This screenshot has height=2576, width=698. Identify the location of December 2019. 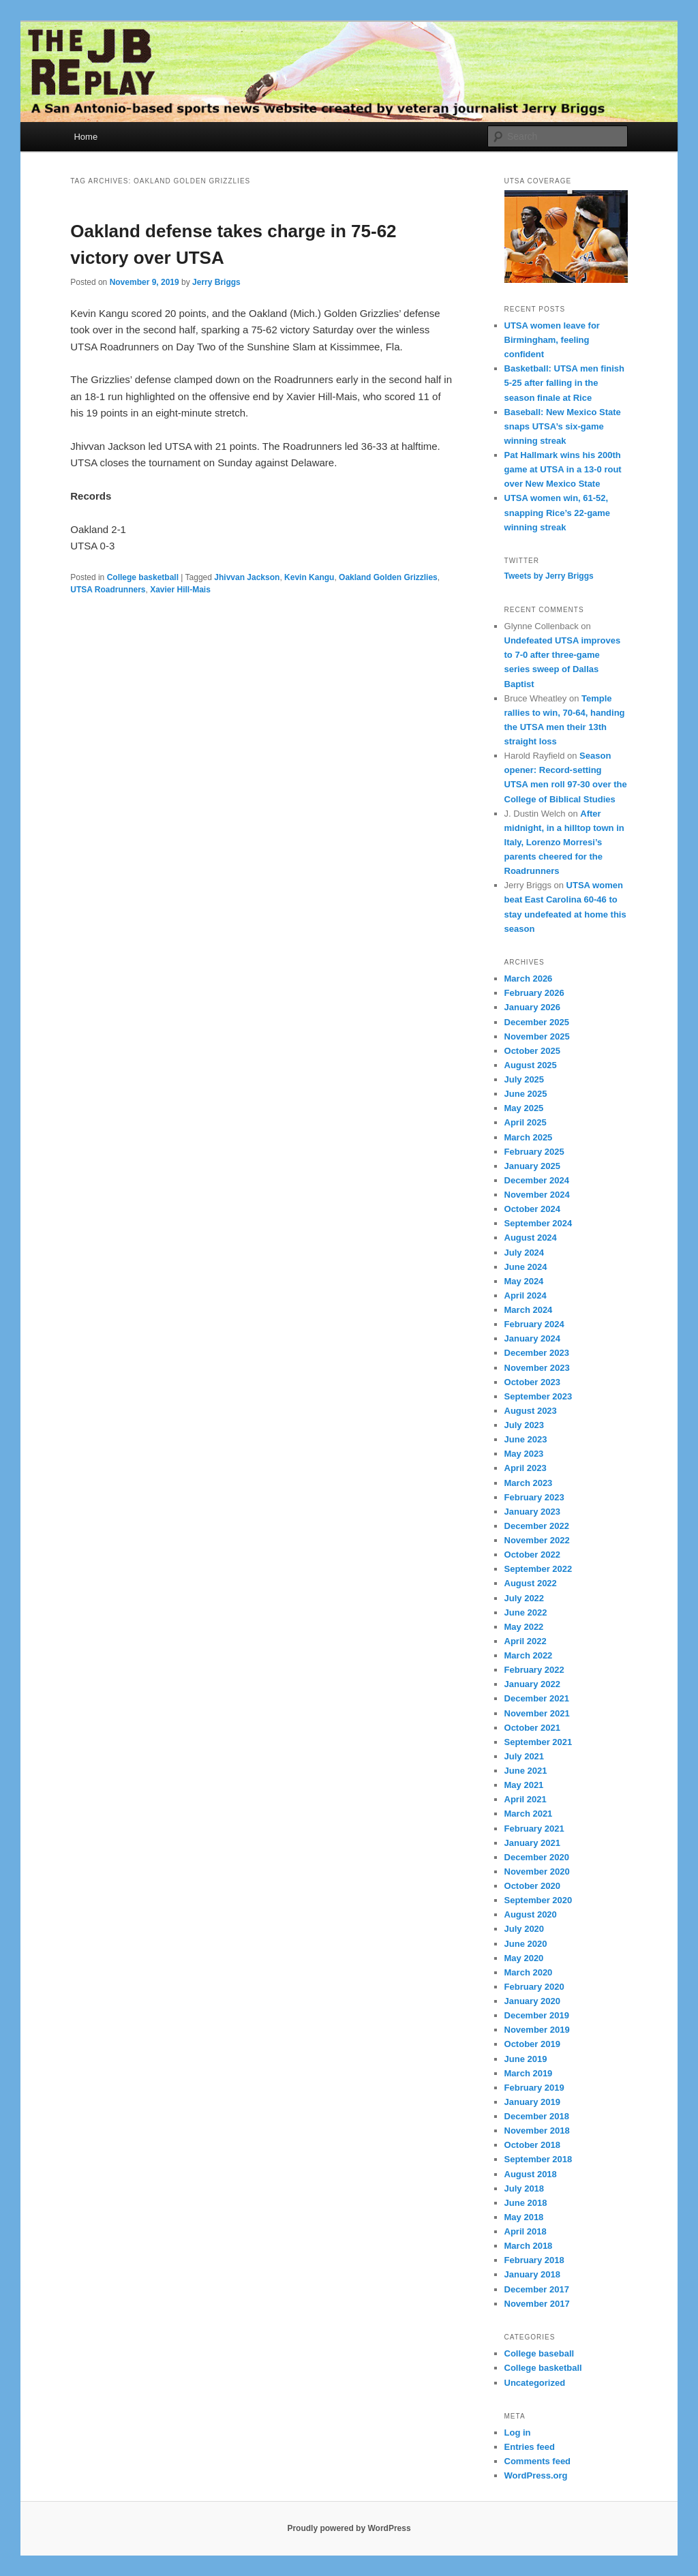
(536, 2015).